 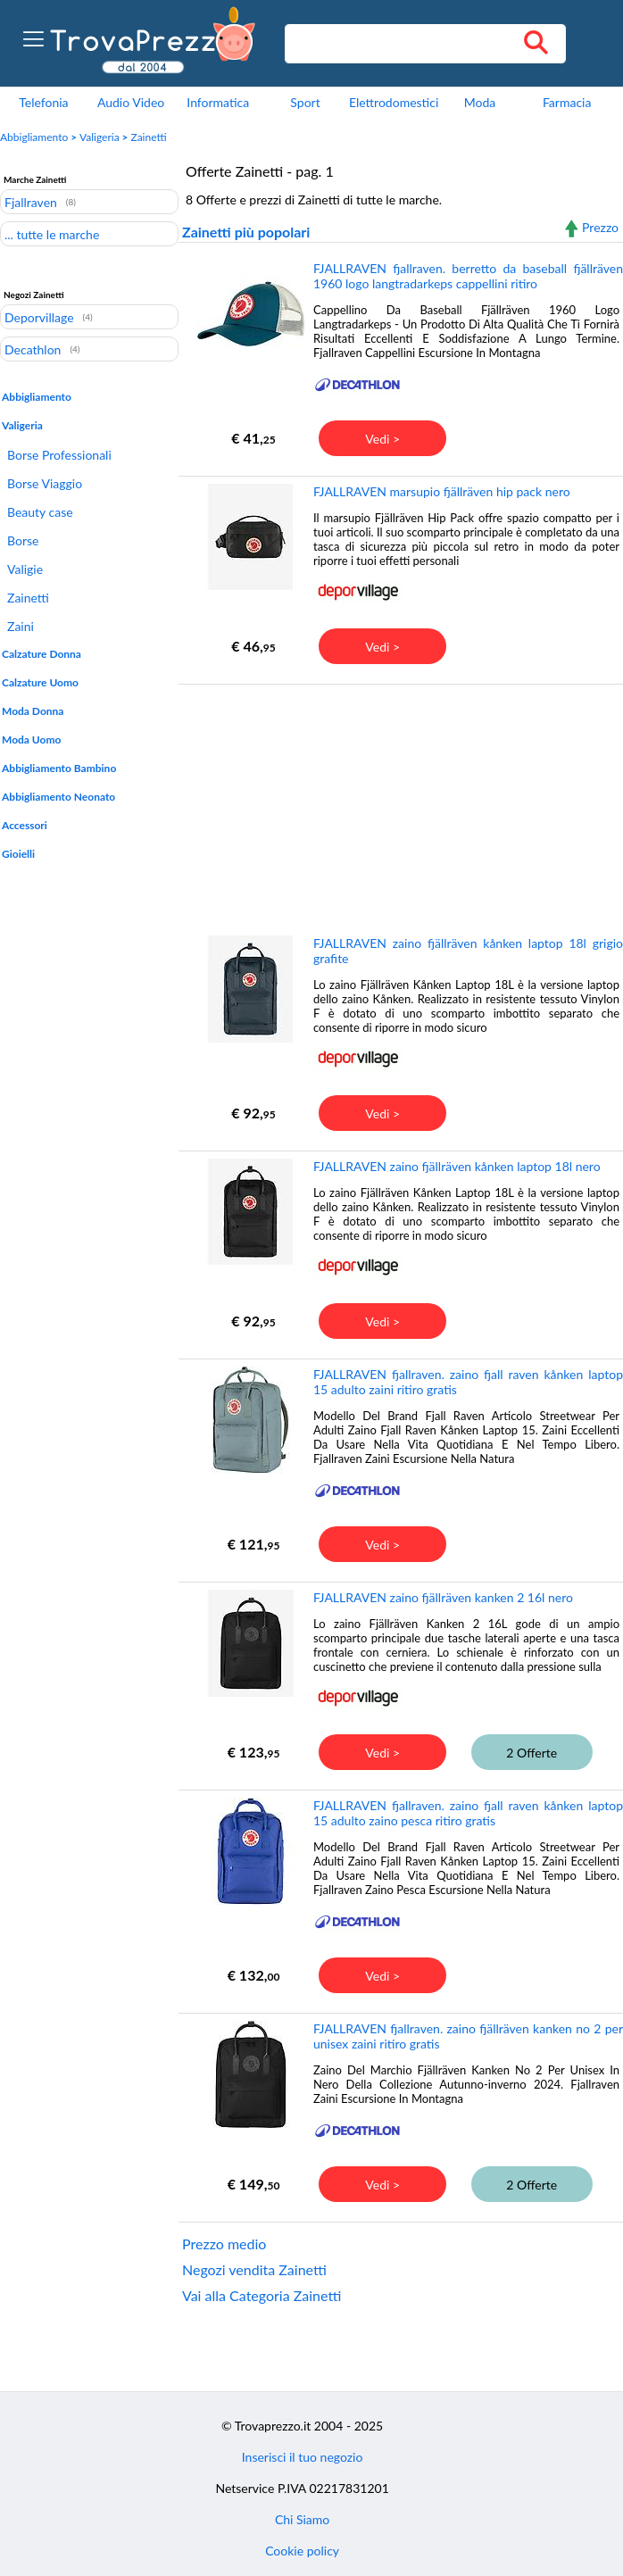 I want to click on Moda Uomo, so click(x=31, y=739).